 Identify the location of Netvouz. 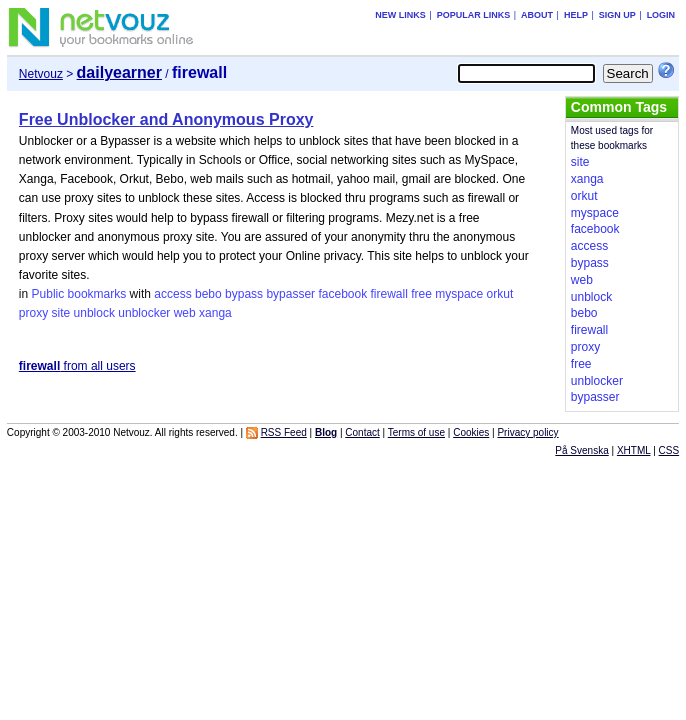
(41, 74).